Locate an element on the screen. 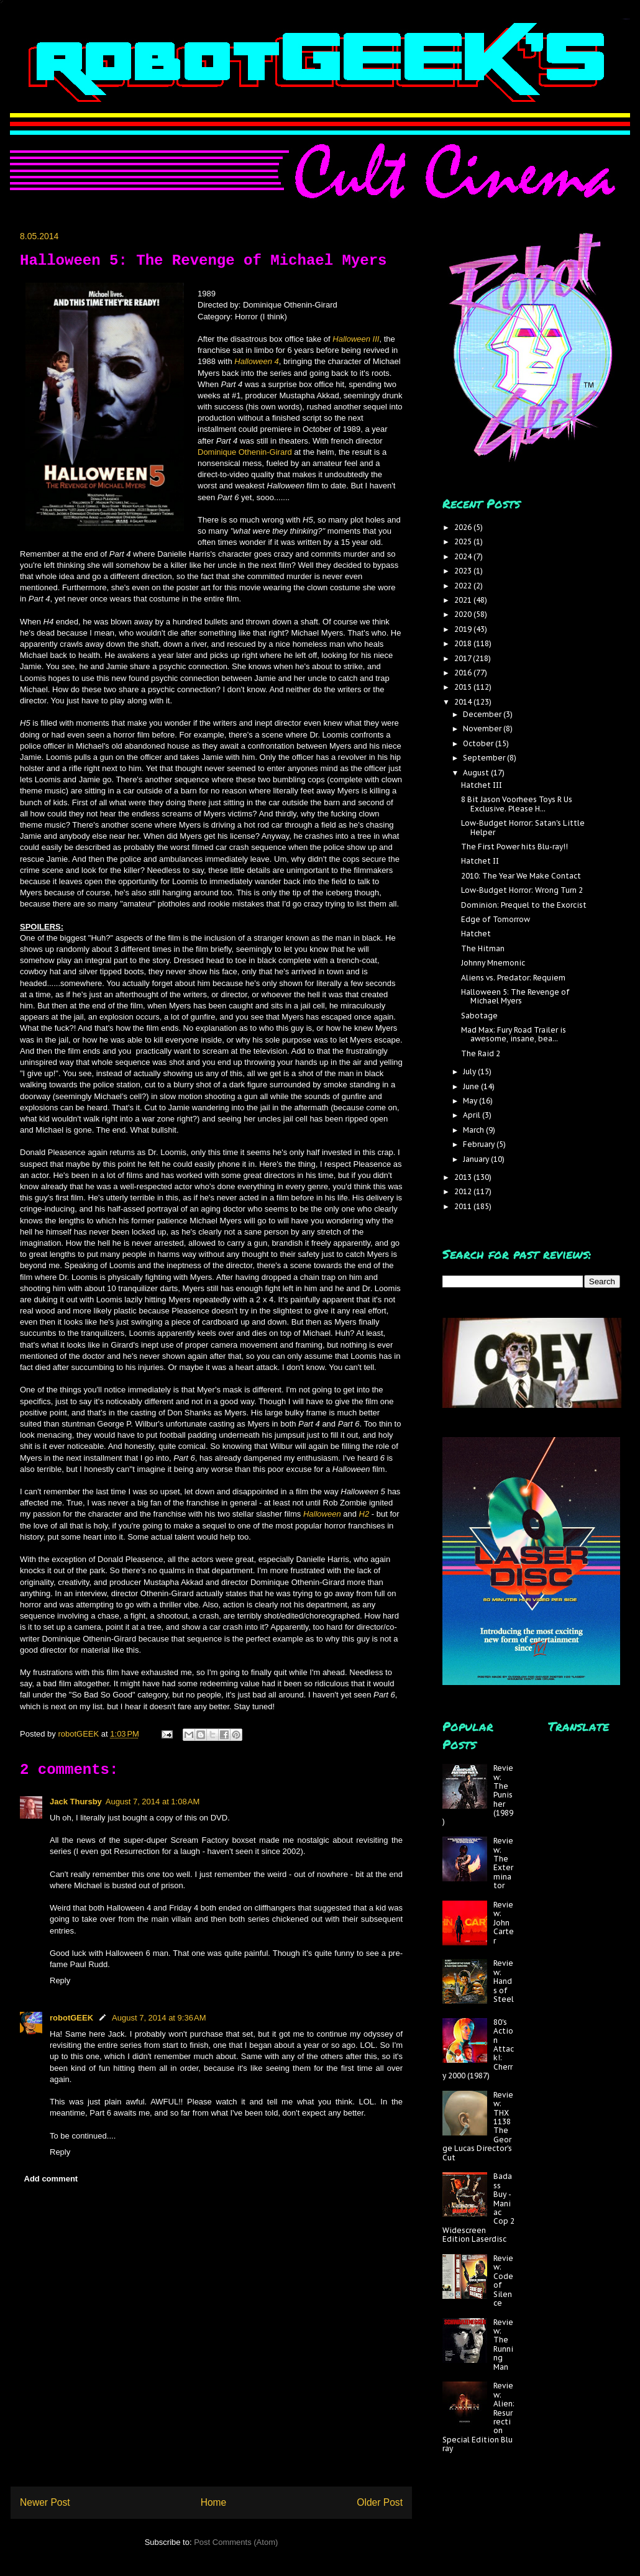 This screenshot has width=640, height=2576. Halloween is located at coordinates (323, 1514).